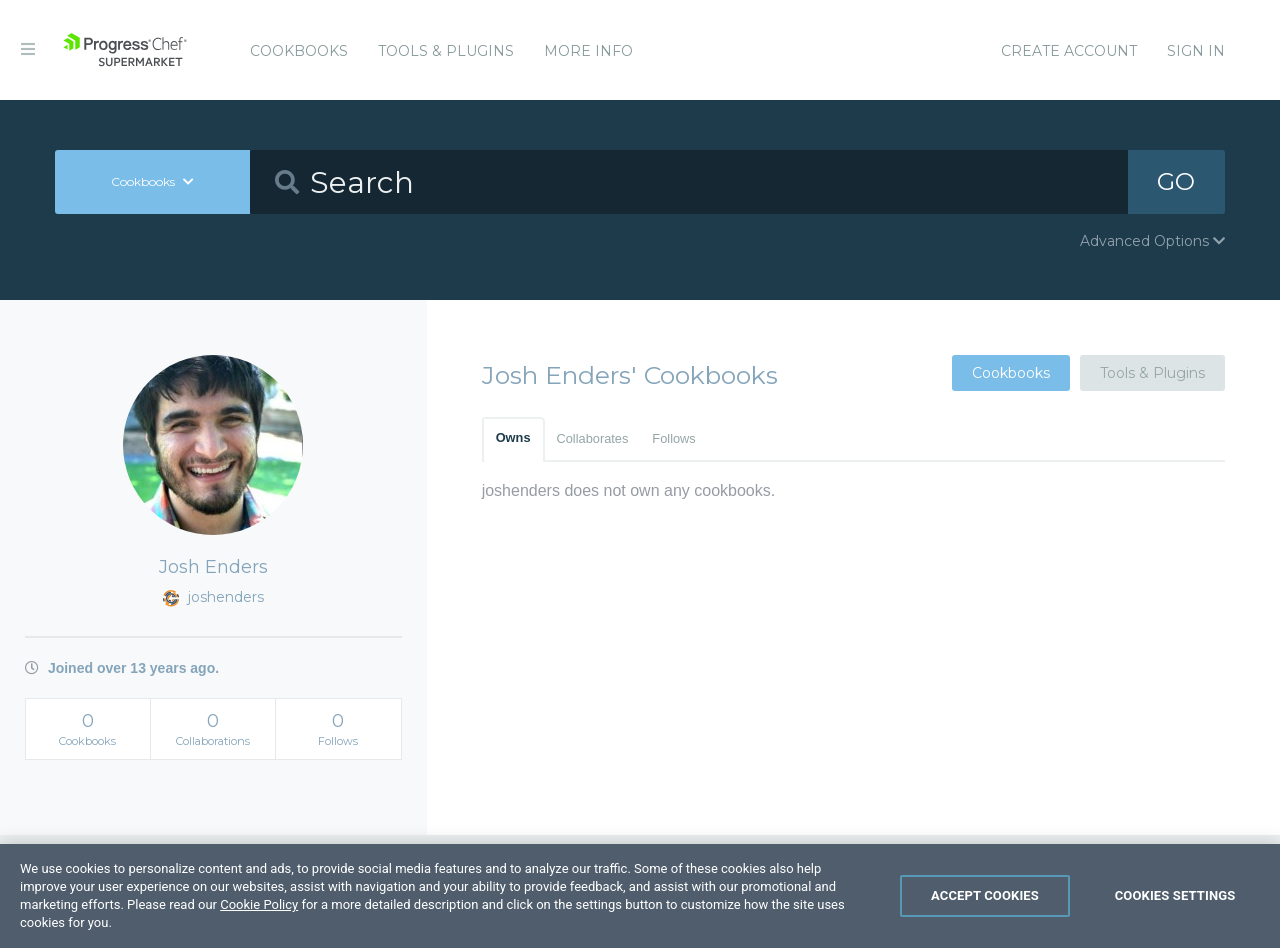  I want to click on Follows, so click(673, 438).